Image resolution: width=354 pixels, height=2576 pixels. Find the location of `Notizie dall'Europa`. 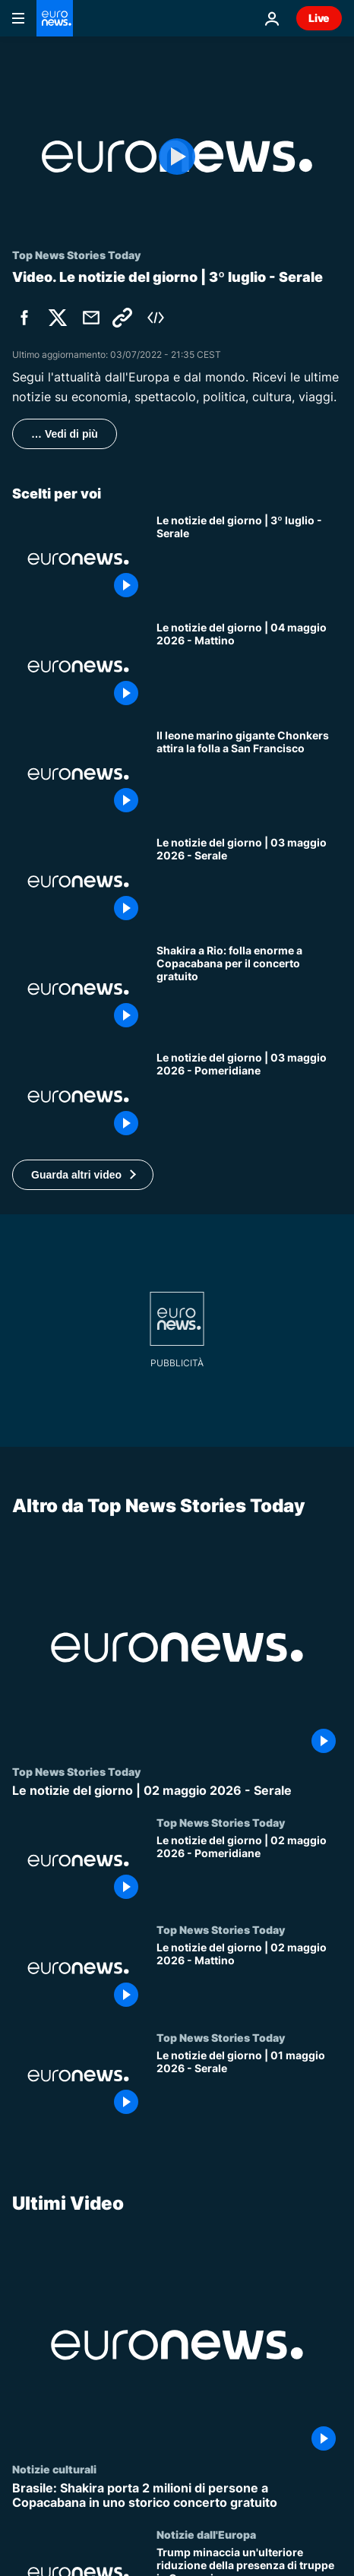

Notizie dall'Europa is located at coordinates (206, 2534).